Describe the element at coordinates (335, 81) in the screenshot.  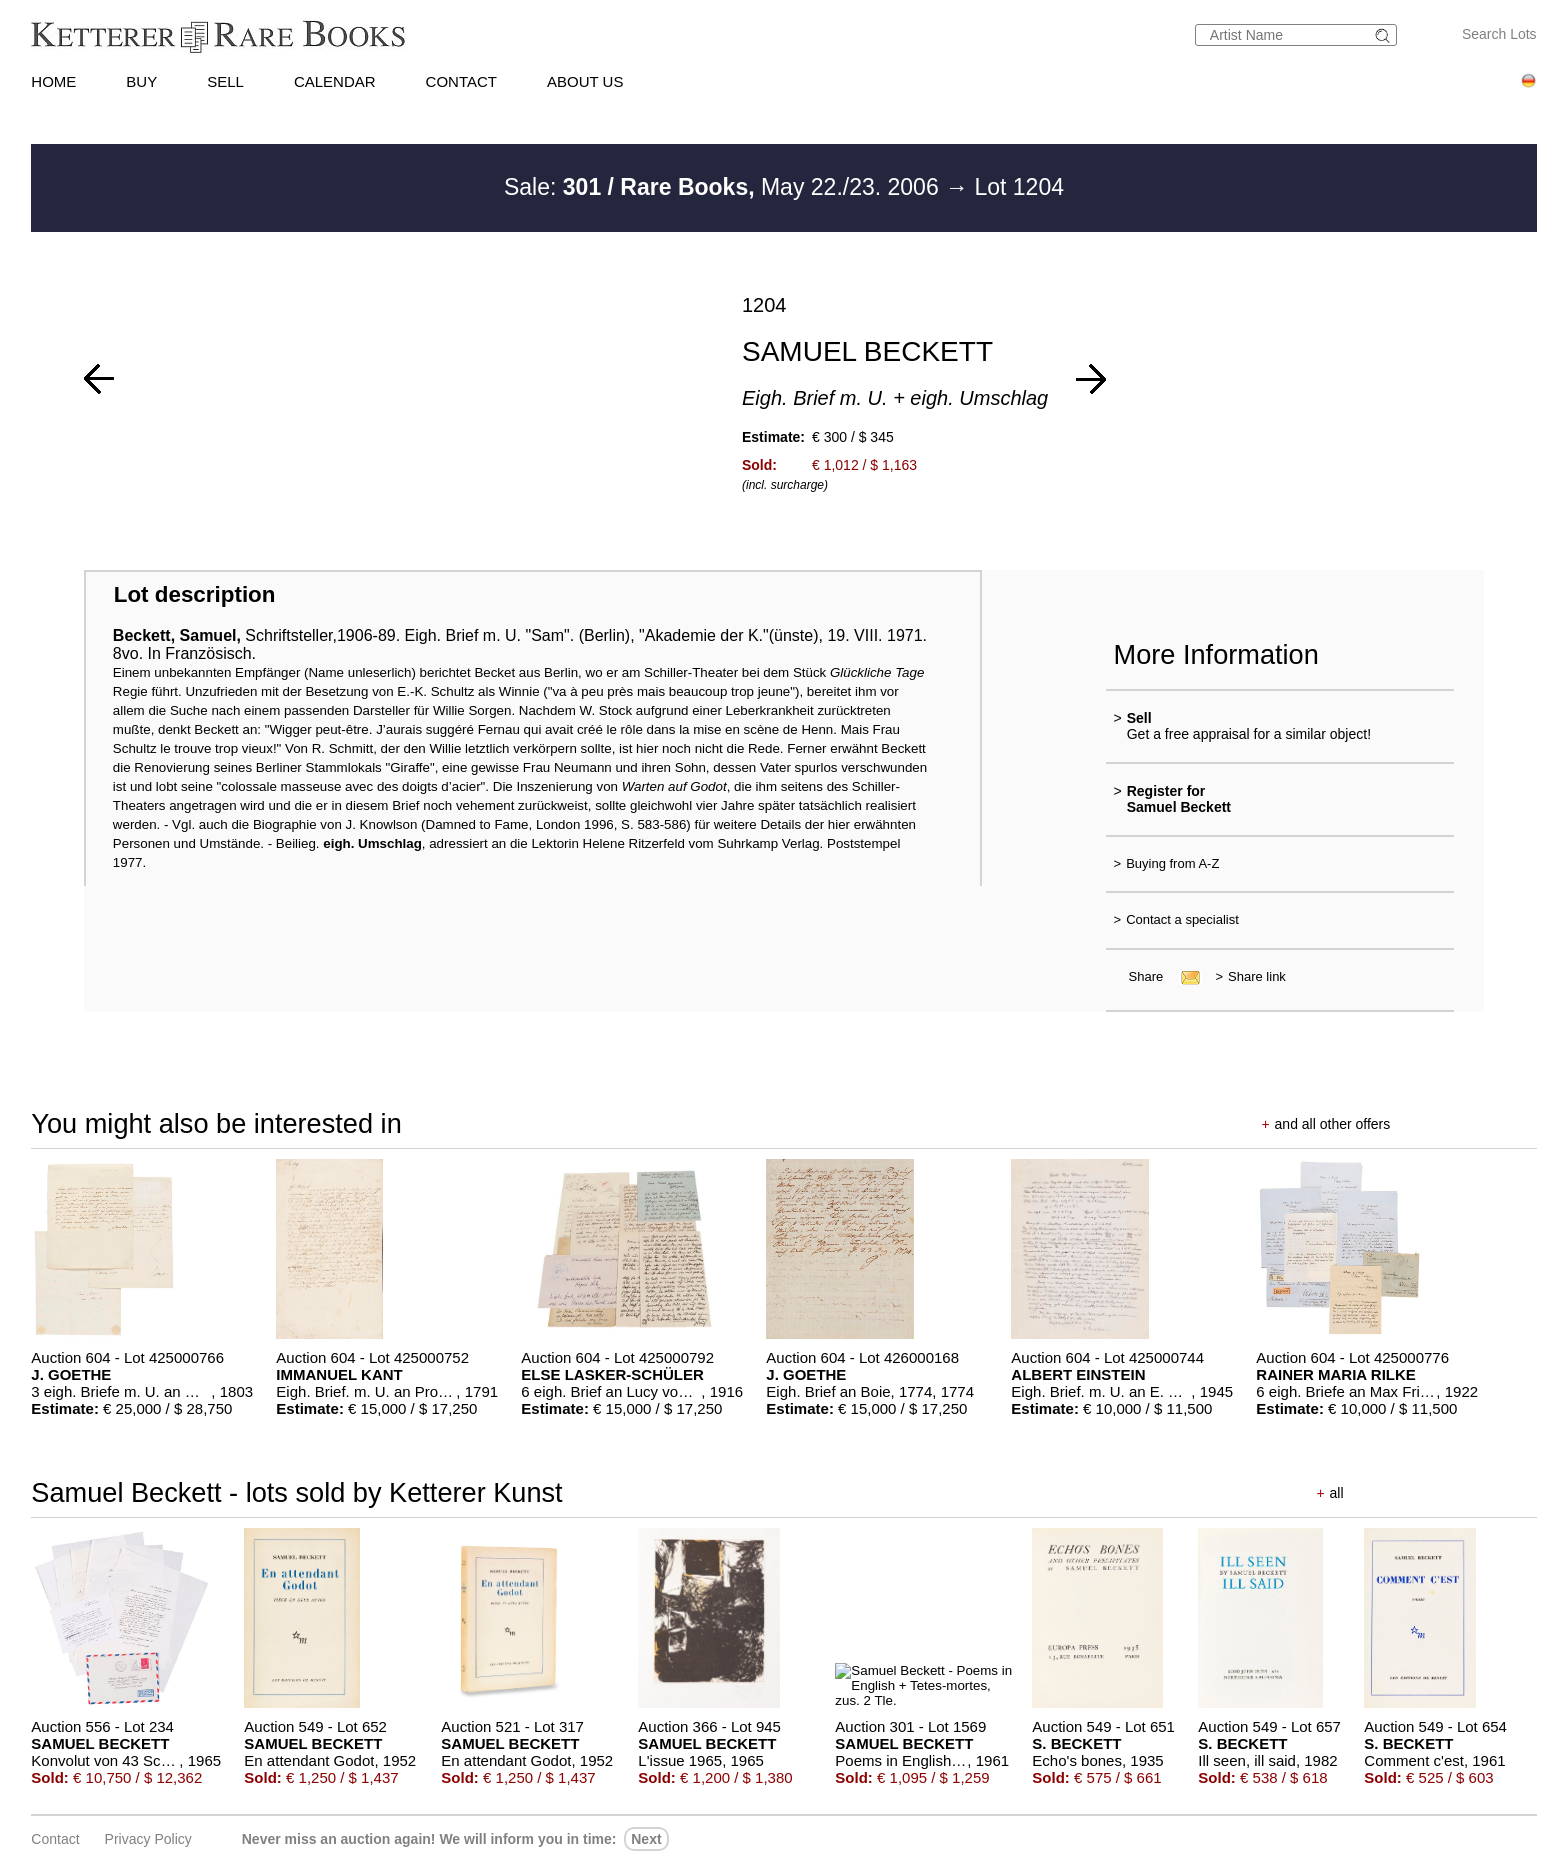
I see `CALENDAR` at that location.